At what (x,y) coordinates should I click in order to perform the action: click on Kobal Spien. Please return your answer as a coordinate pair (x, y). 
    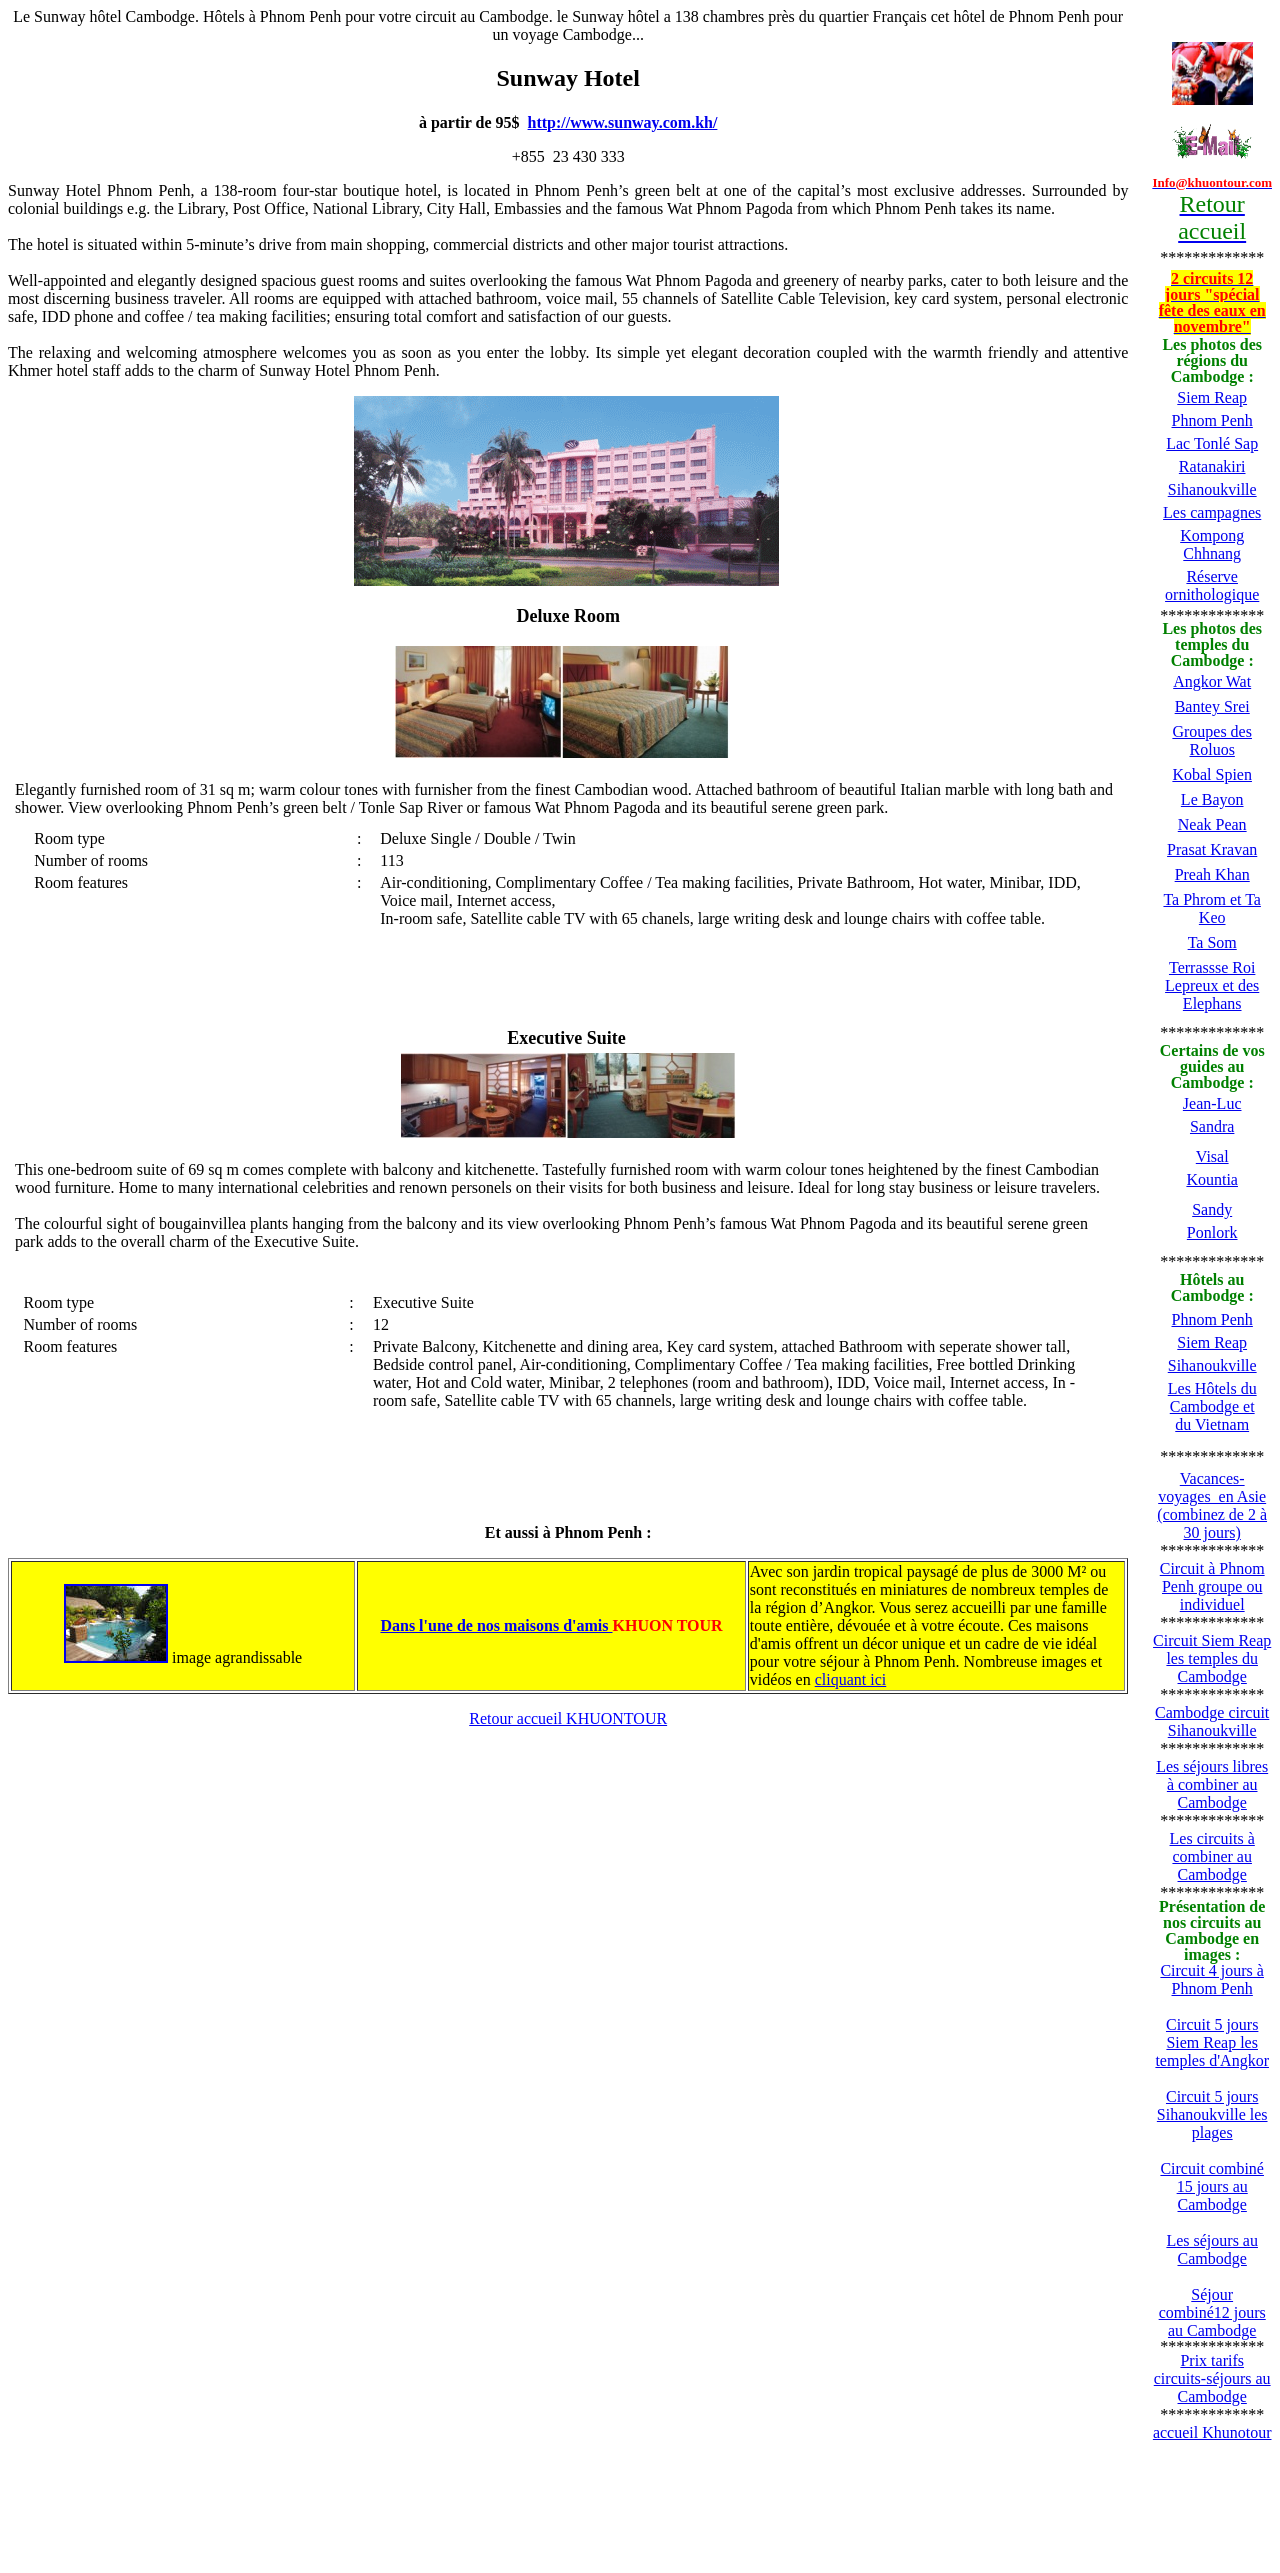
    Looking at the image, I should click on (1212, 774).